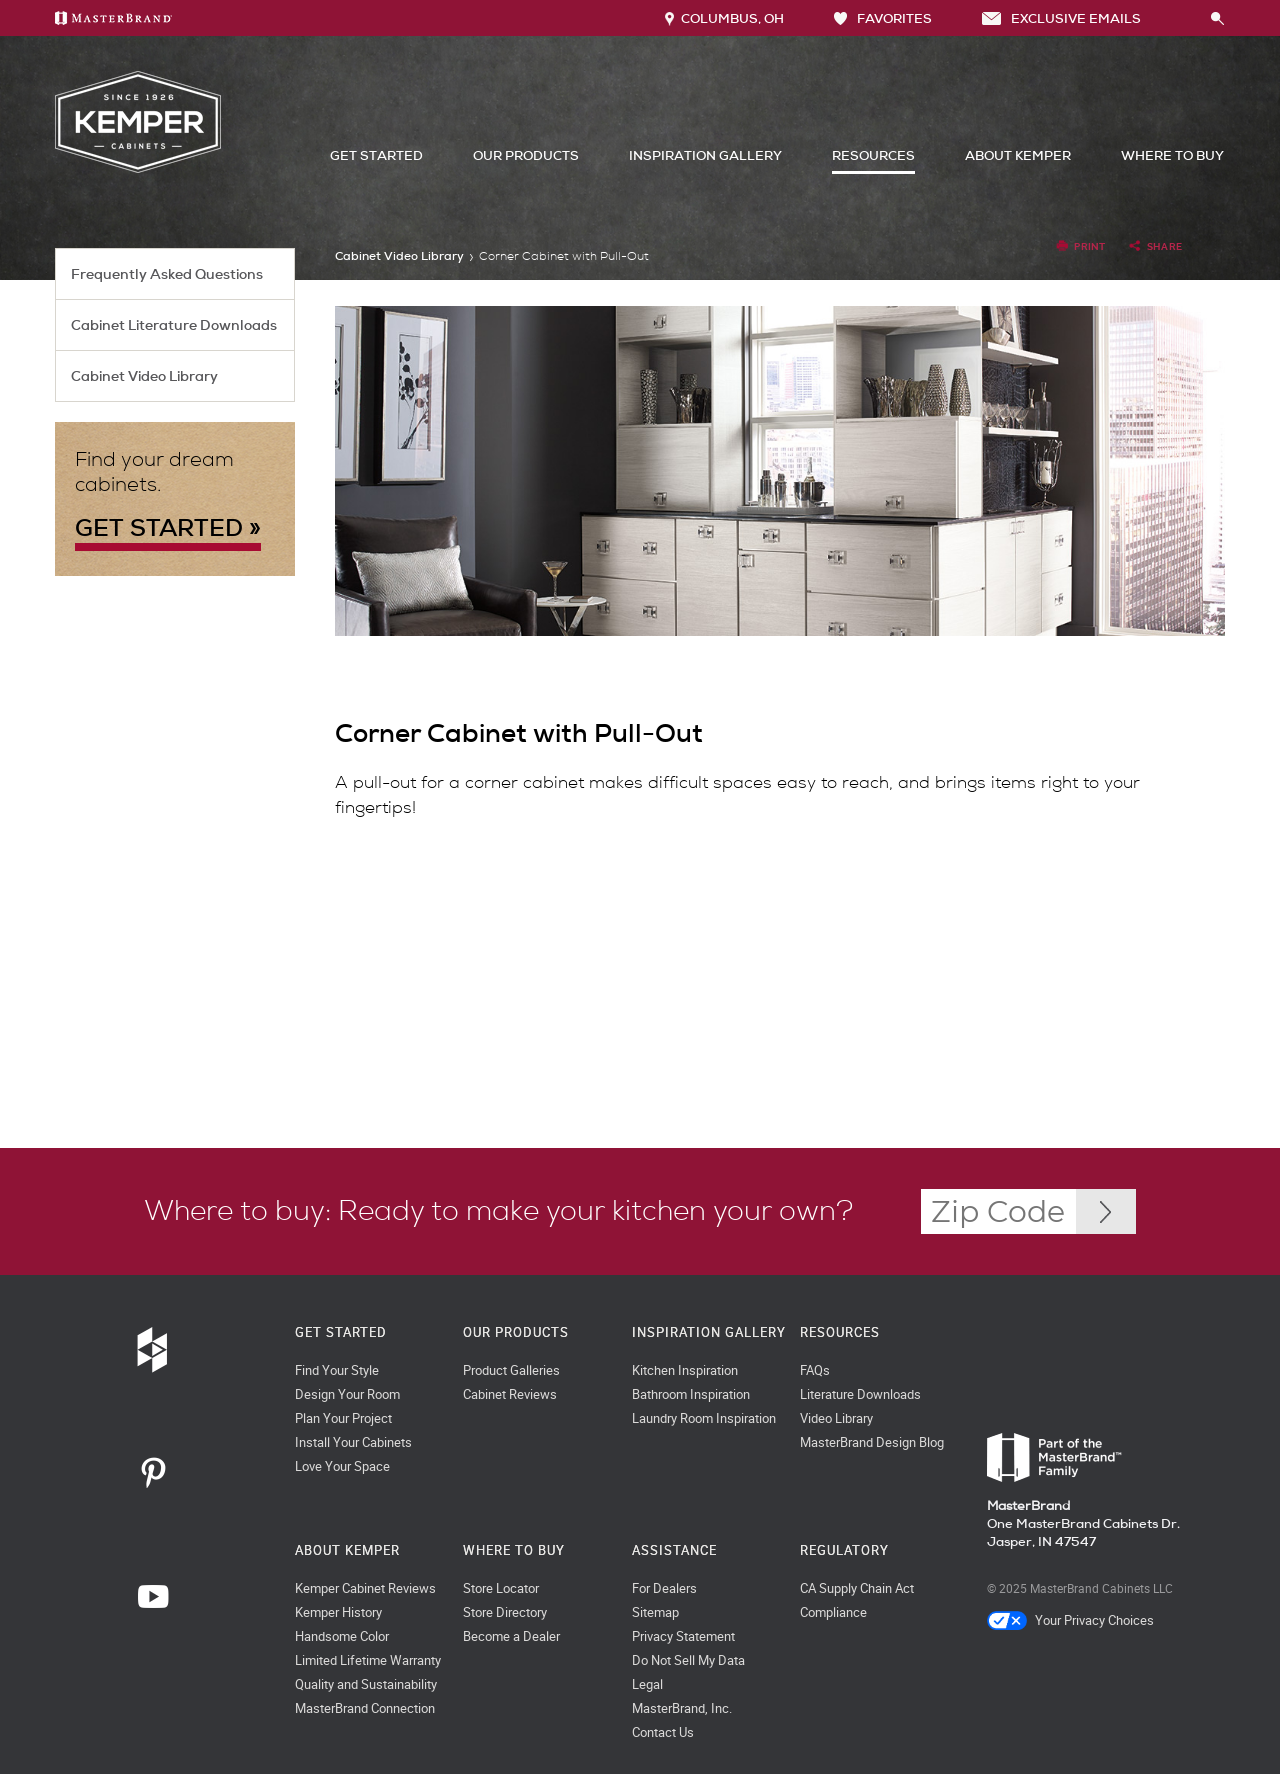  What do you see at coordinates (343, 1418) in the screenshot?
I see `Plan Your Project` at bounding box center [343, 1418].